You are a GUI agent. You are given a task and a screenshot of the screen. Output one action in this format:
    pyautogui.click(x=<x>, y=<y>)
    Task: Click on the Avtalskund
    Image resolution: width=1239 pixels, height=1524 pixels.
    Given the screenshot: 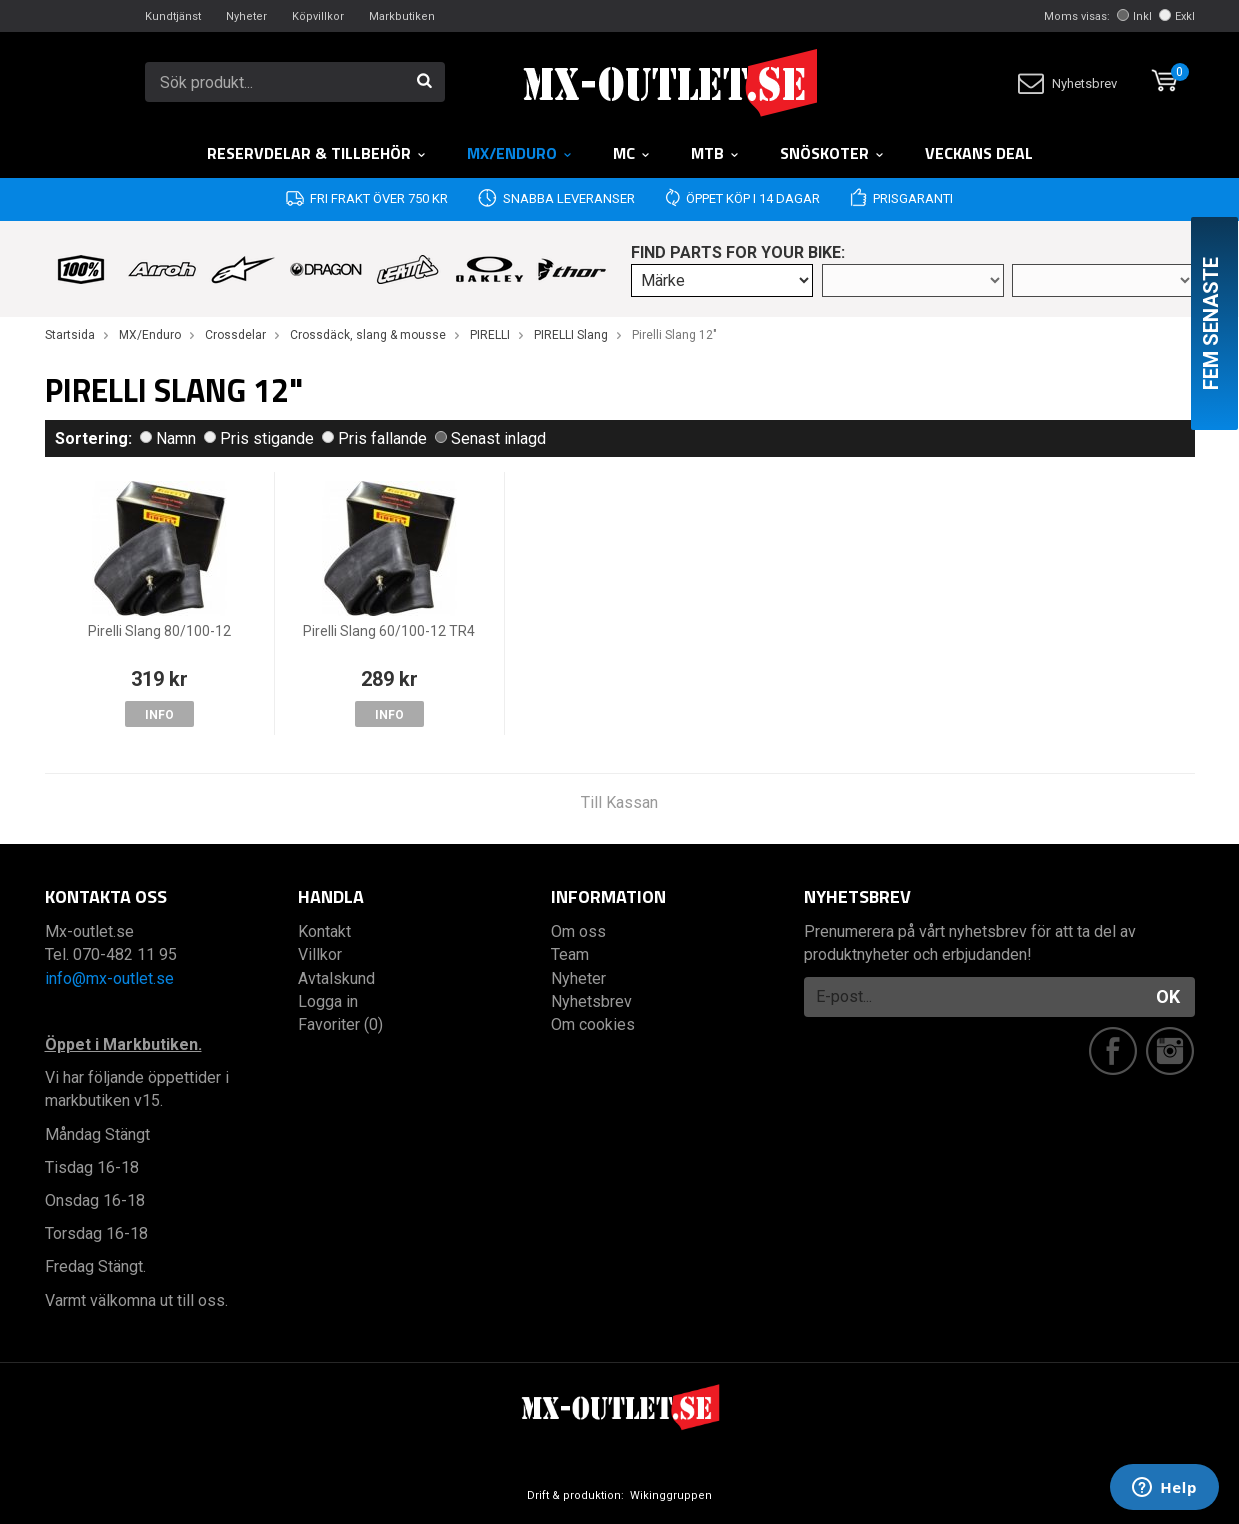 What is the action you would take?
    pyautogui.click(x=336, y=978)
    